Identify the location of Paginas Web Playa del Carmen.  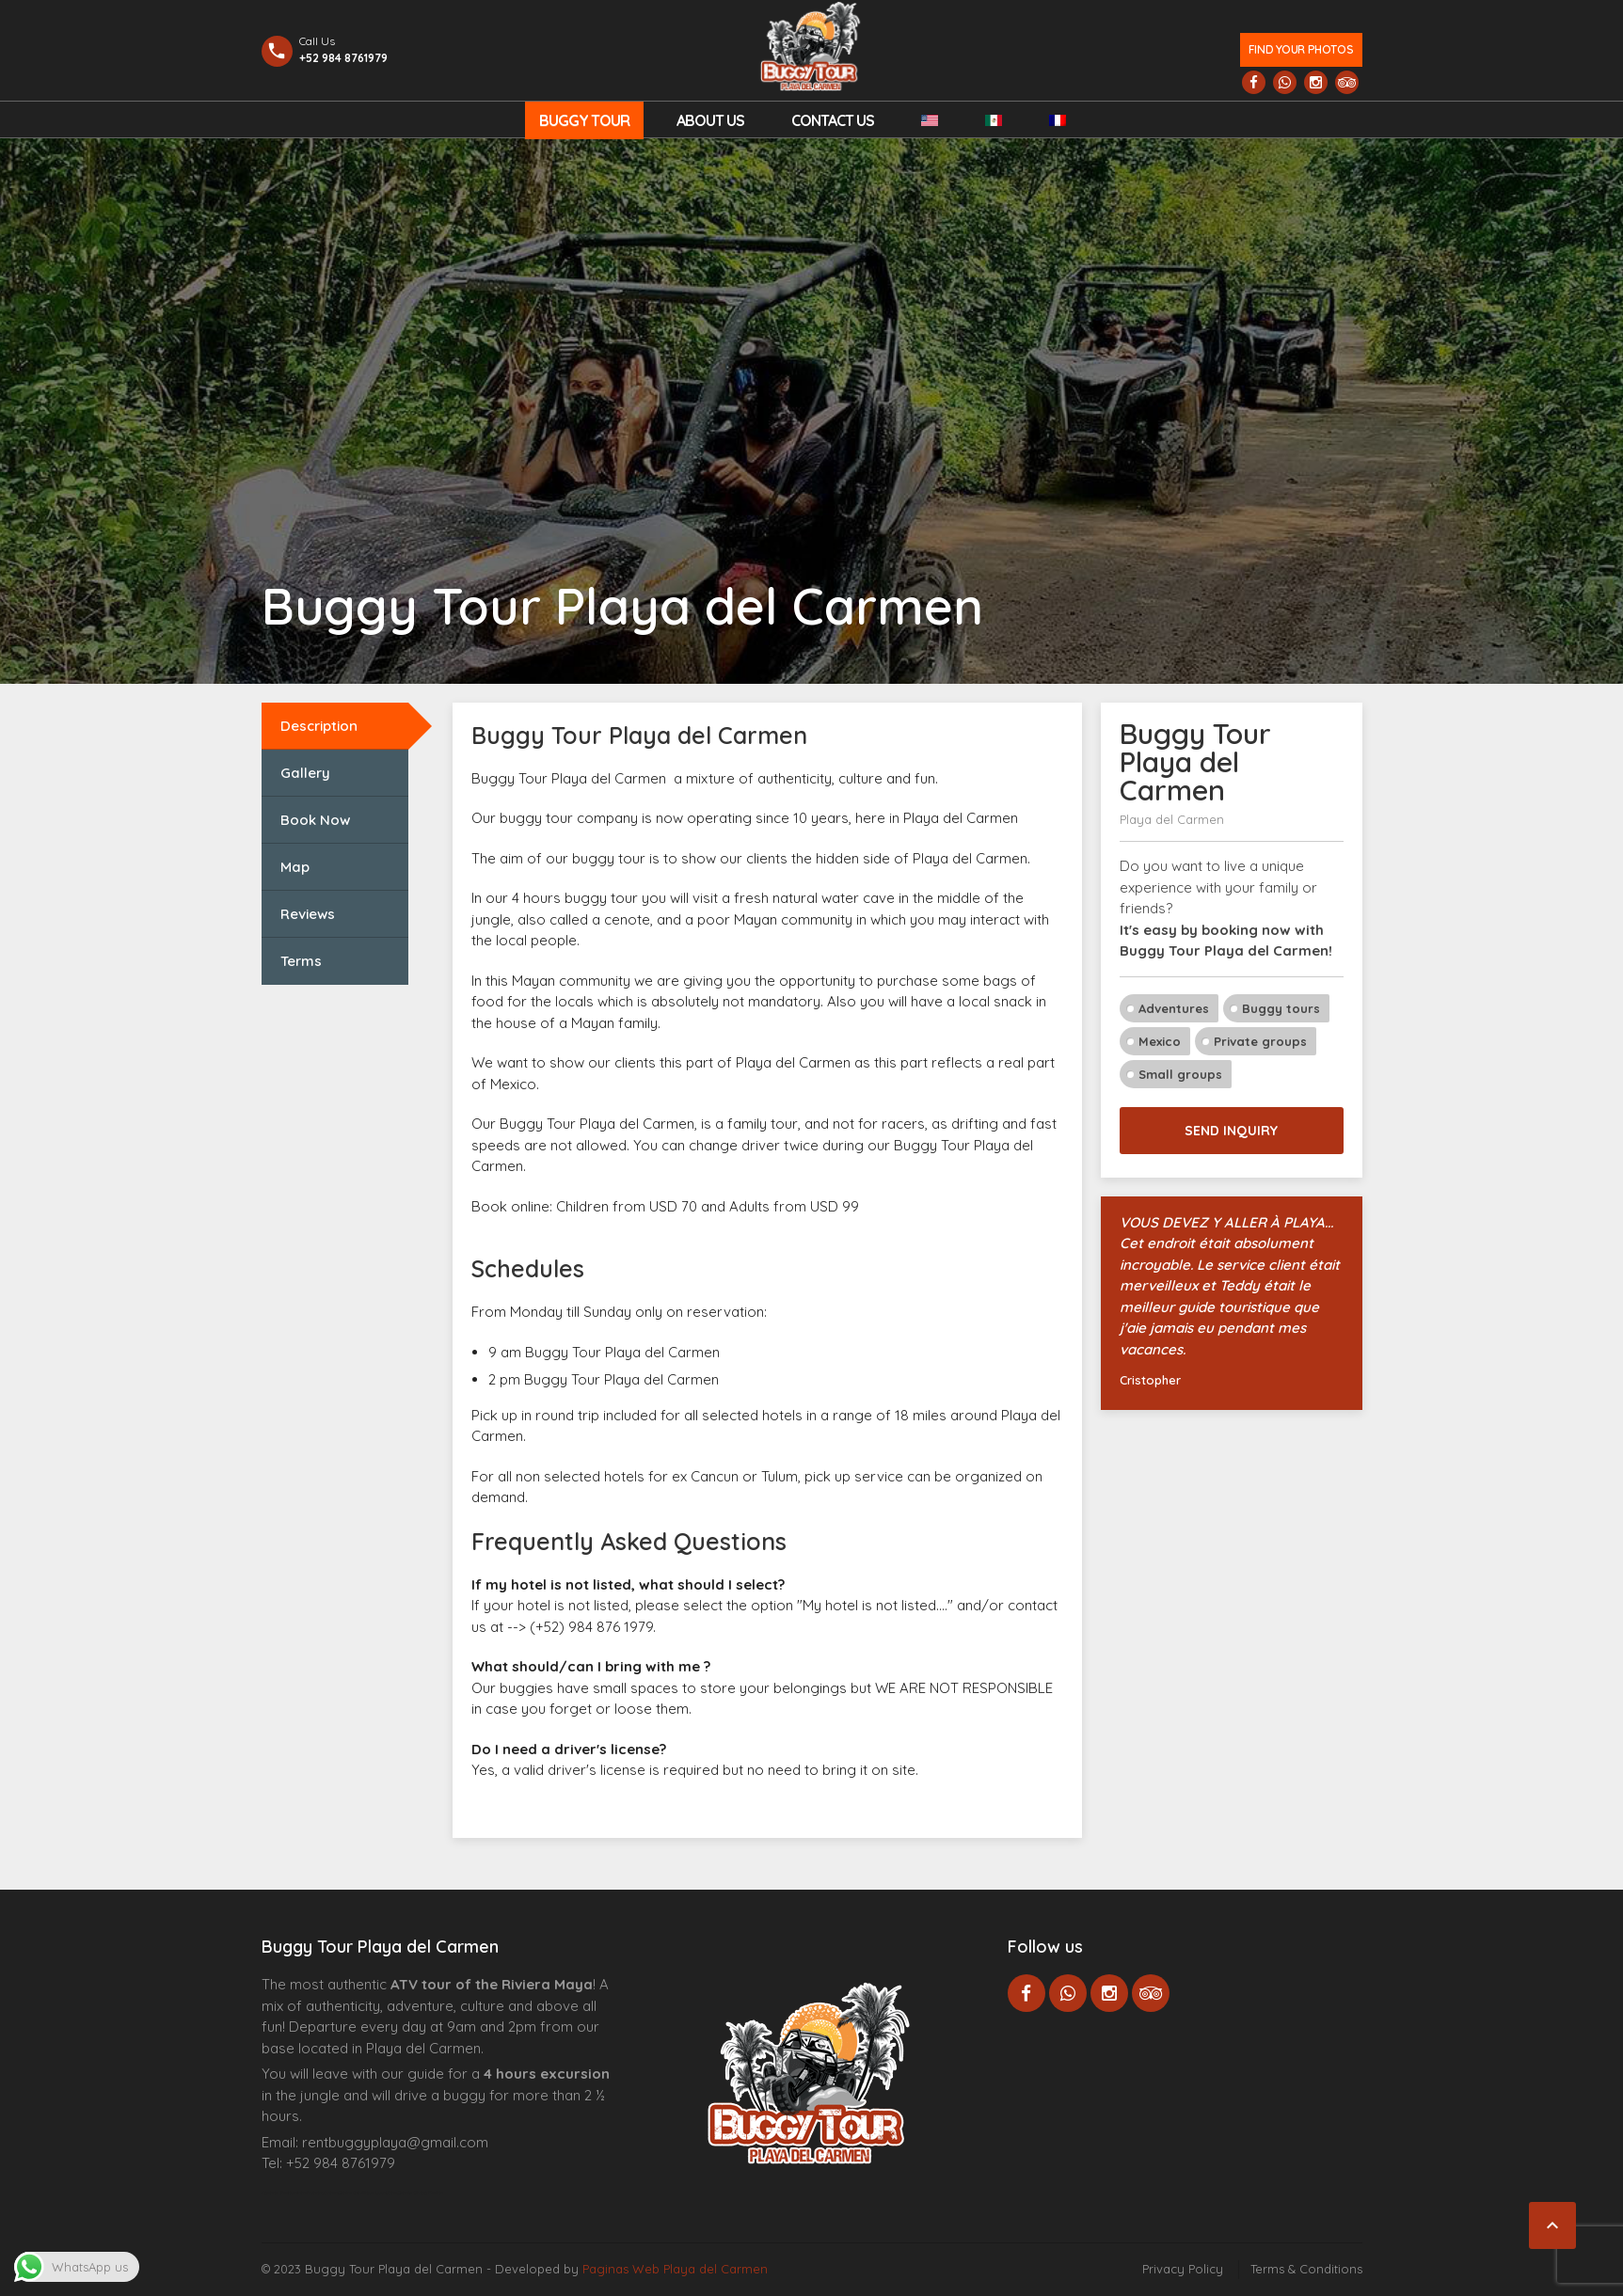
(675, 2268).